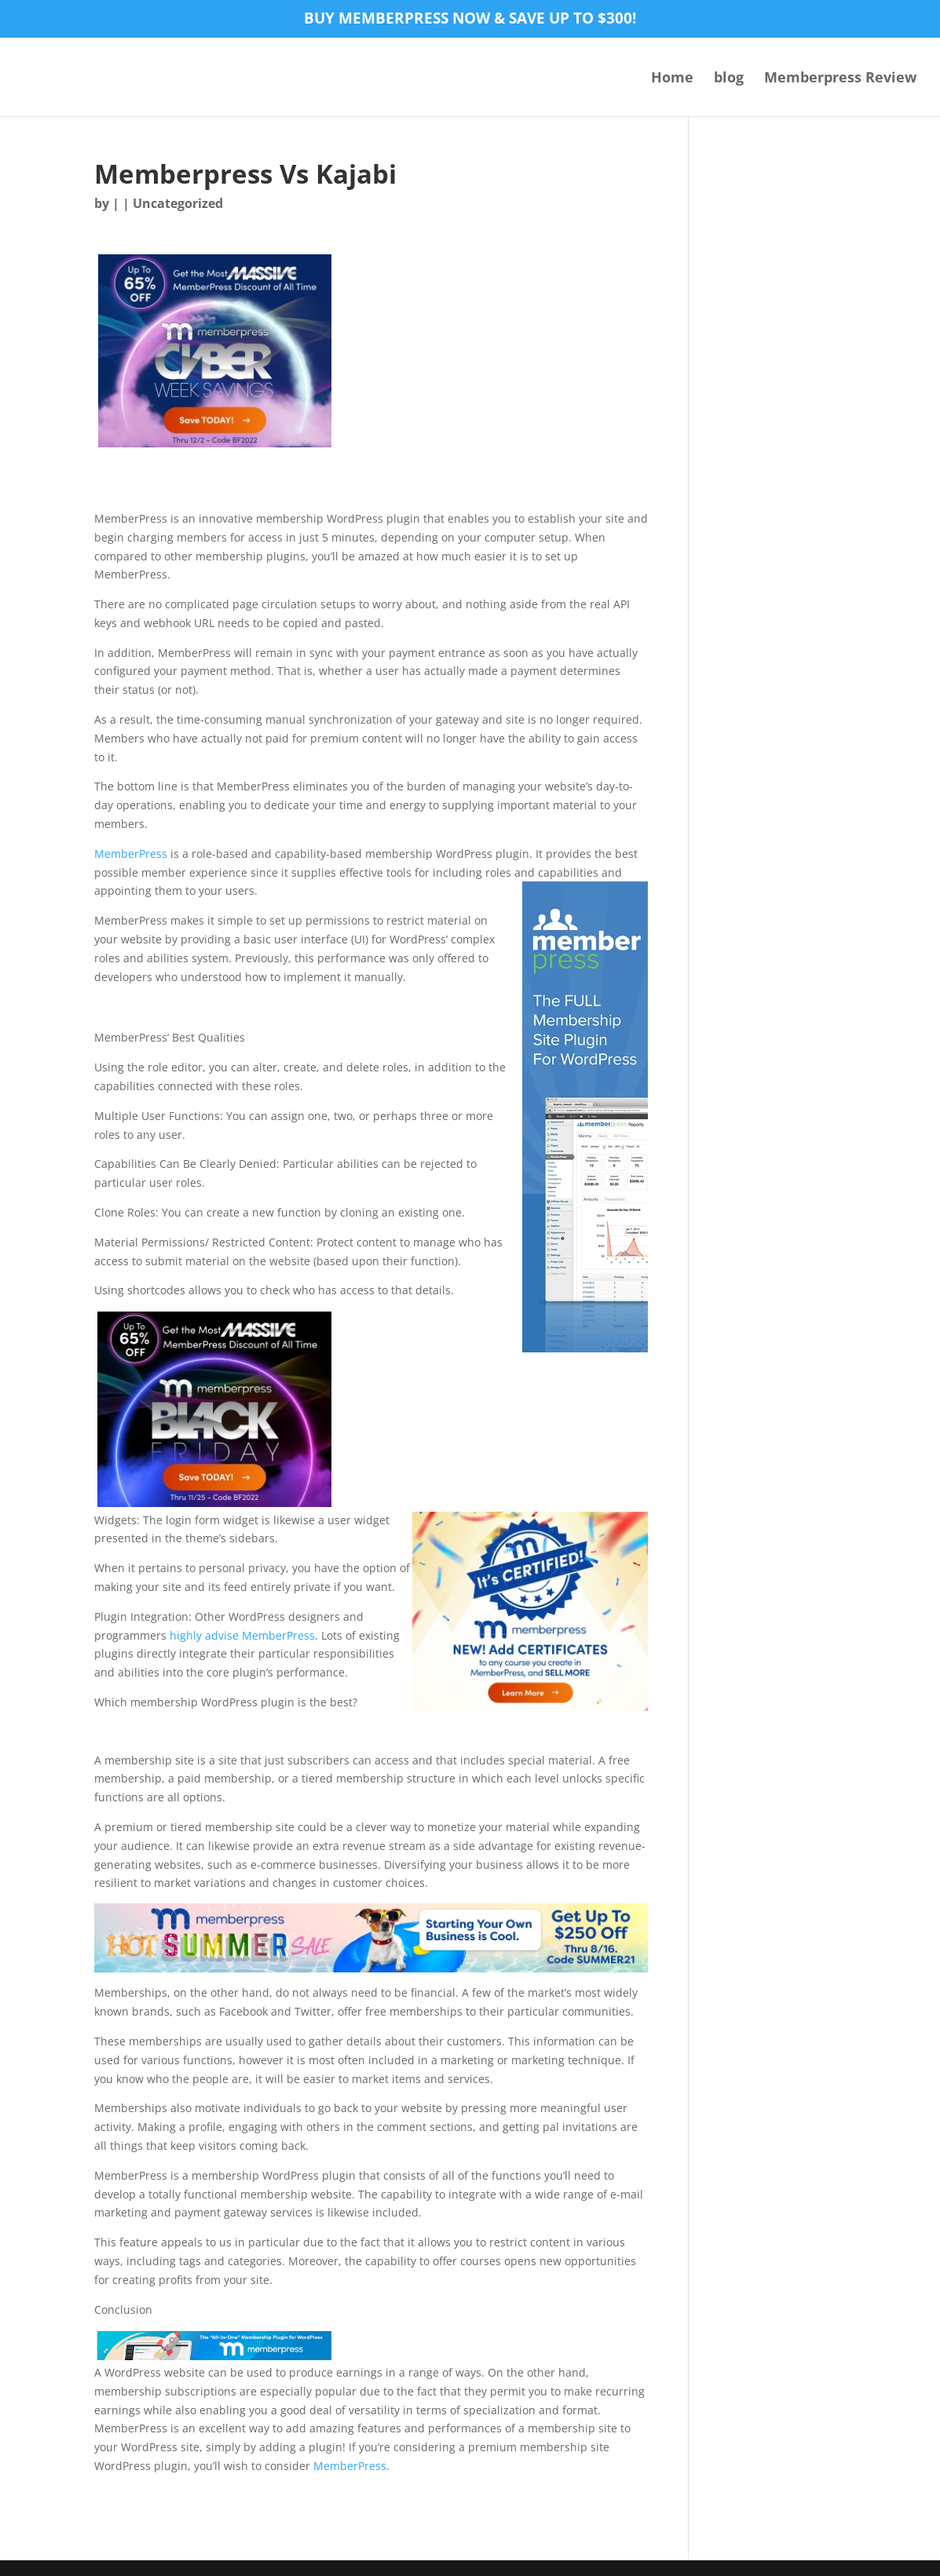  Describe the element at coordinates (840, 78) in the screenshot. I see `Memberpress Review` at that location.